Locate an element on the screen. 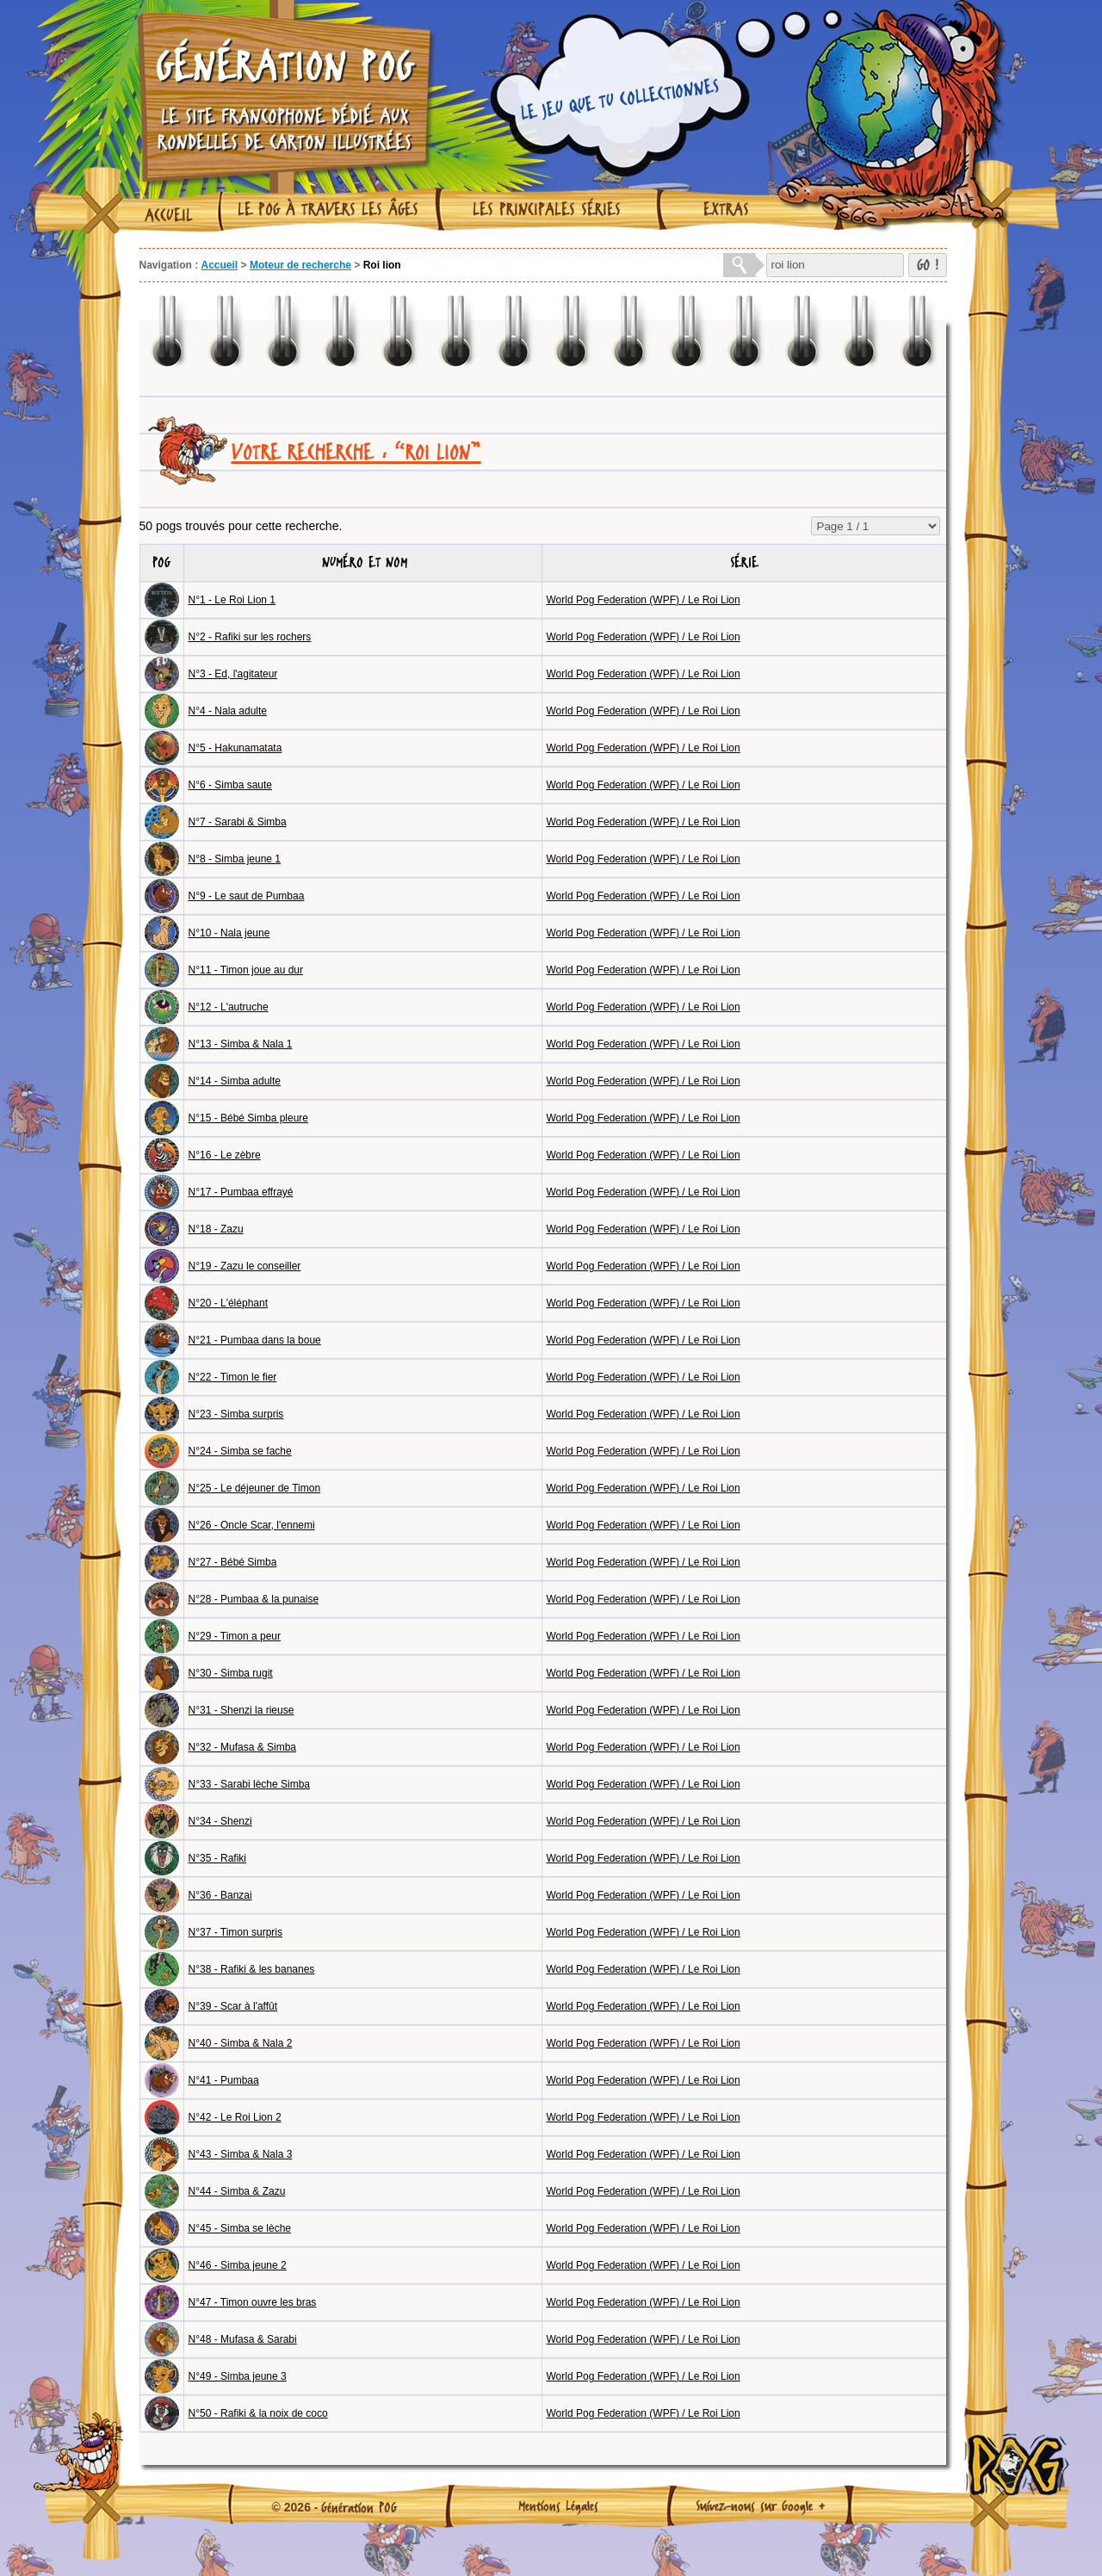 This screenshot has height=2576, width=1102. N°5 - Hakunamatata is located at coordinates (235, 748).